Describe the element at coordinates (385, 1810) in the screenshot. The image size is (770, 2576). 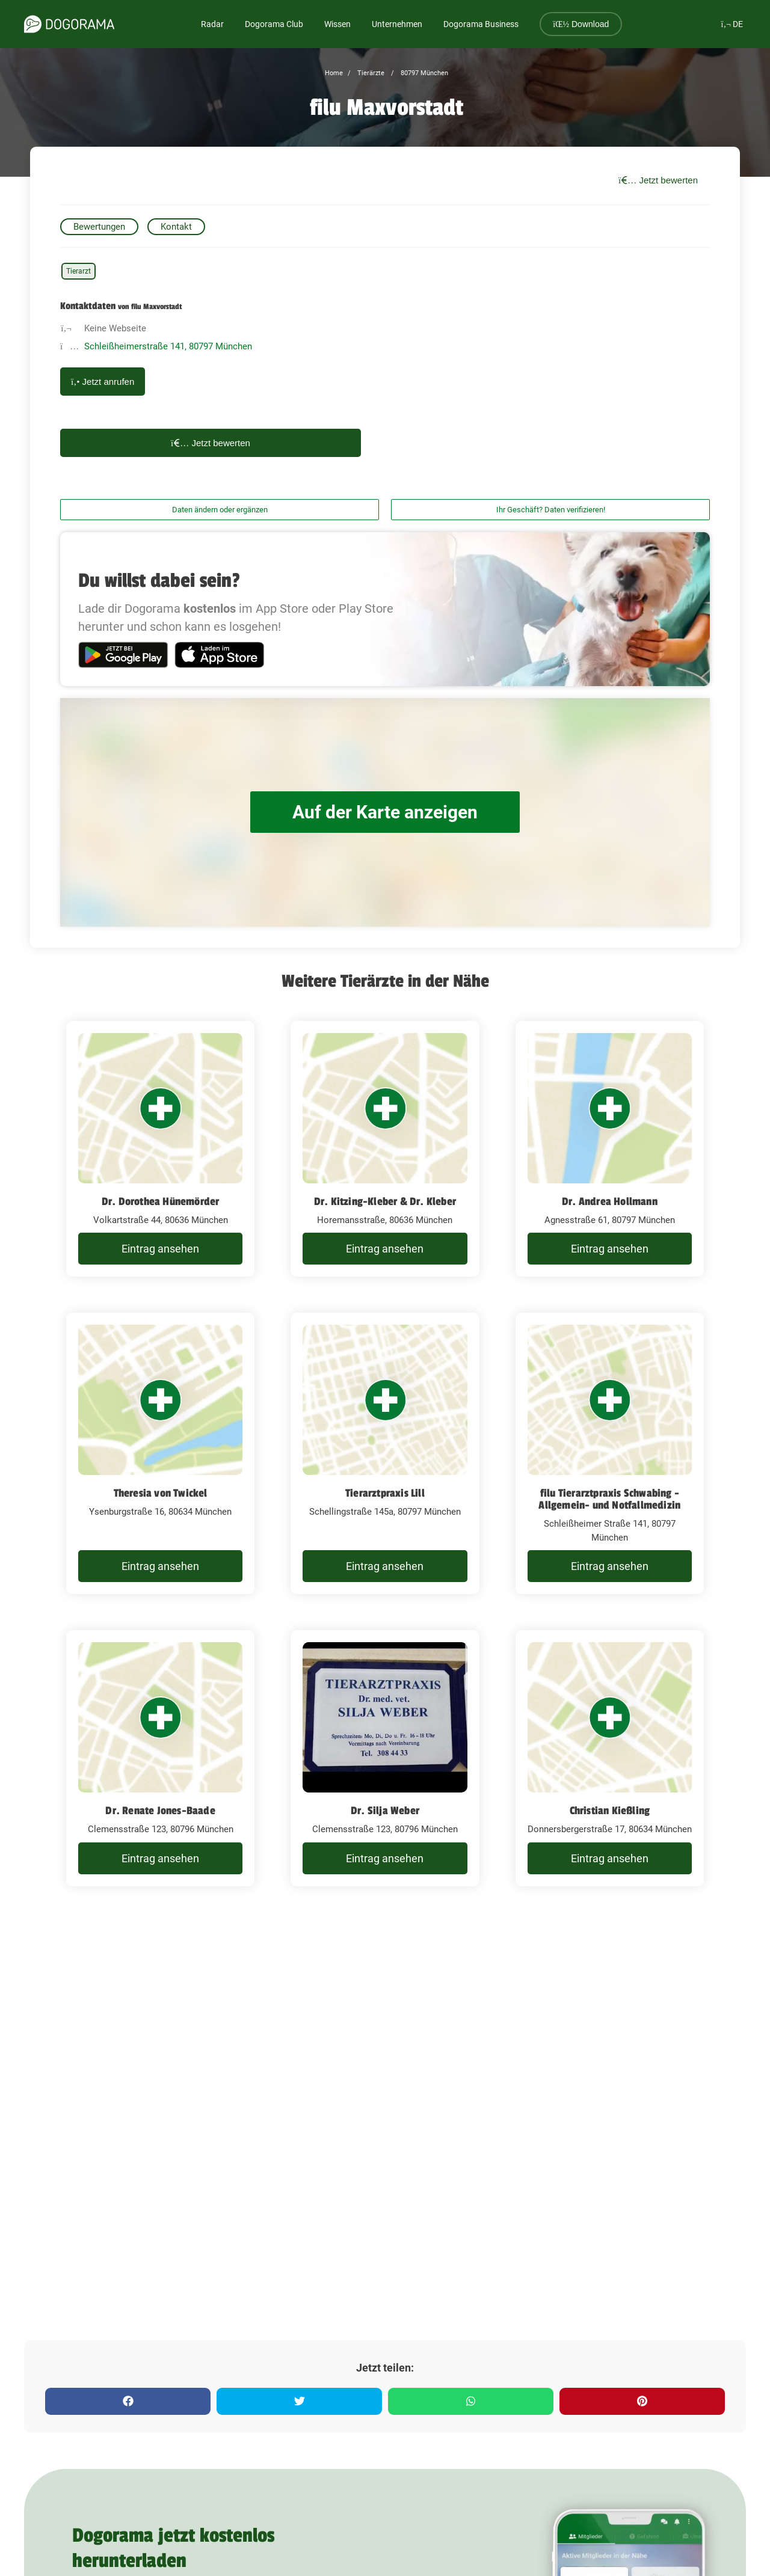
I see `Dr. Silja Weber` at that location.